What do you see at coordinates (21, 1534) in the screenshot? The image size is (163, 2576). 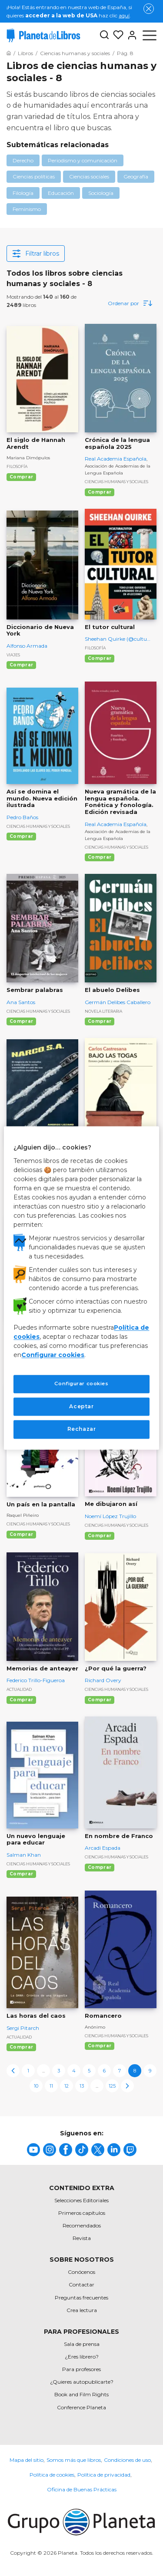 I see `Comprar [Comprar Un país en la pantalla]` at bounding box center [21, 1534].